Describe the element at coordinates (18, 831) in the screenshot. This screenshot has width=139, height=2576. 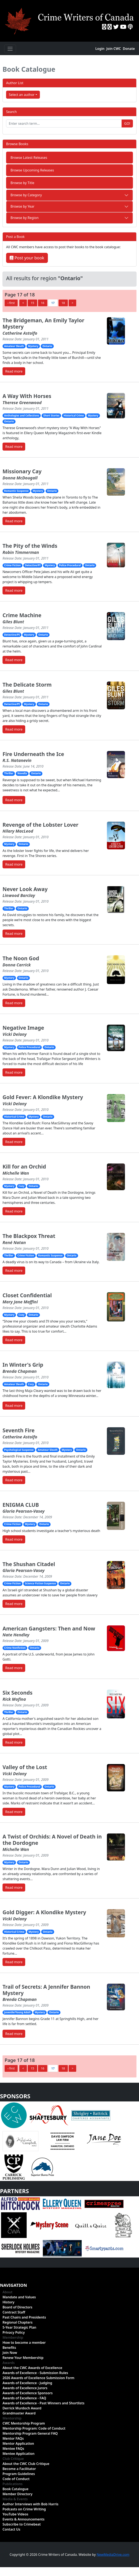
I see `Hilary MacLeod` at that location.